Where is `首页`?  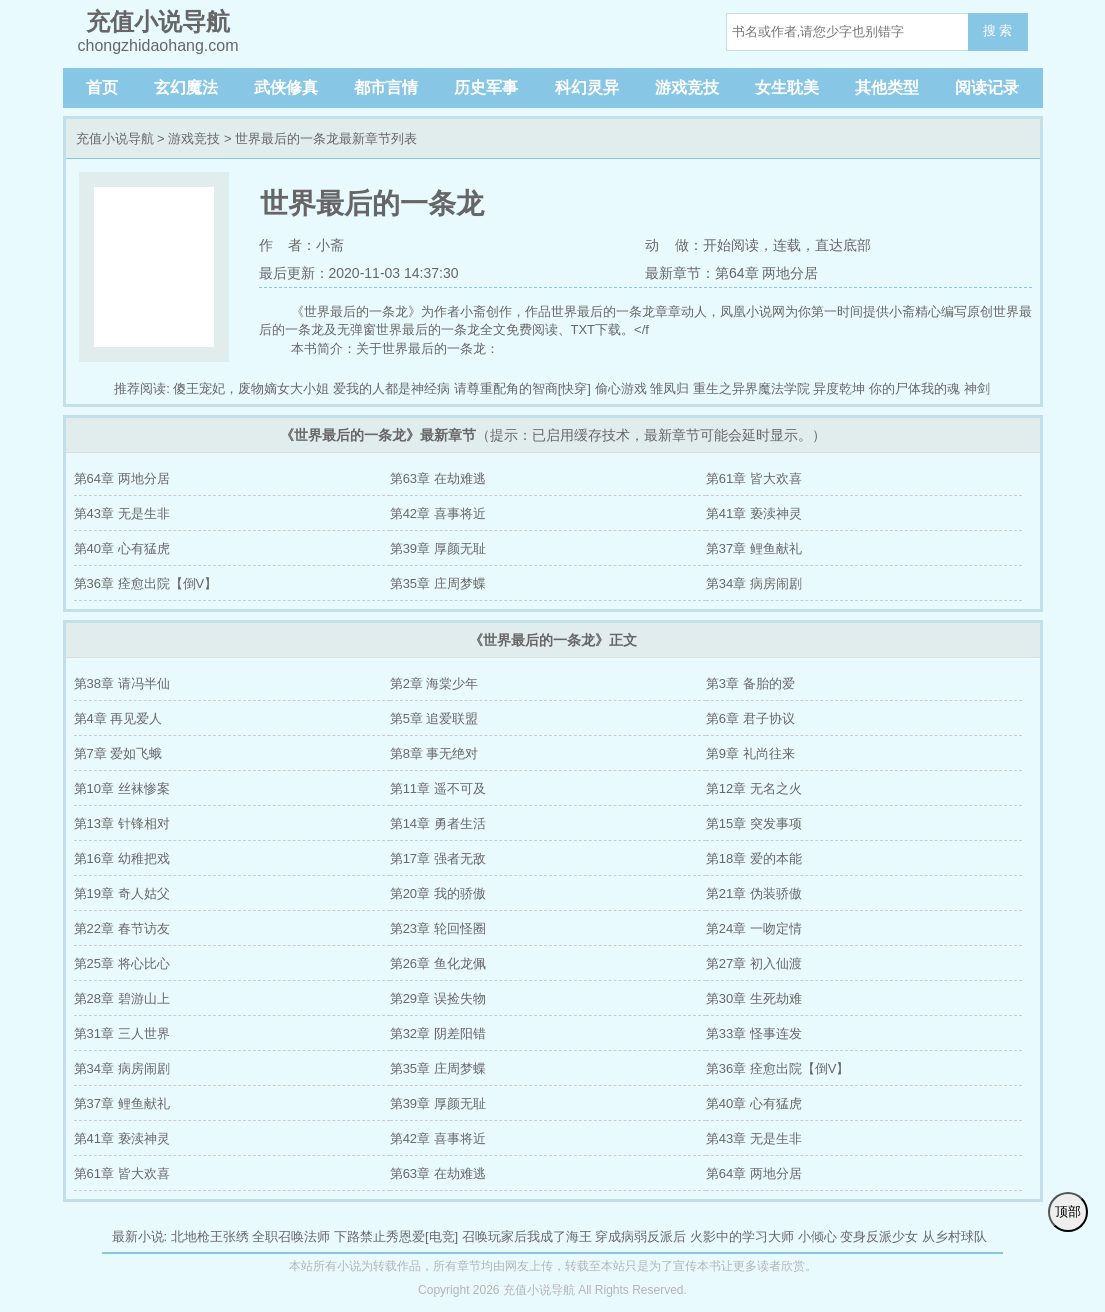 首页 is located at coordinates (102, 87).